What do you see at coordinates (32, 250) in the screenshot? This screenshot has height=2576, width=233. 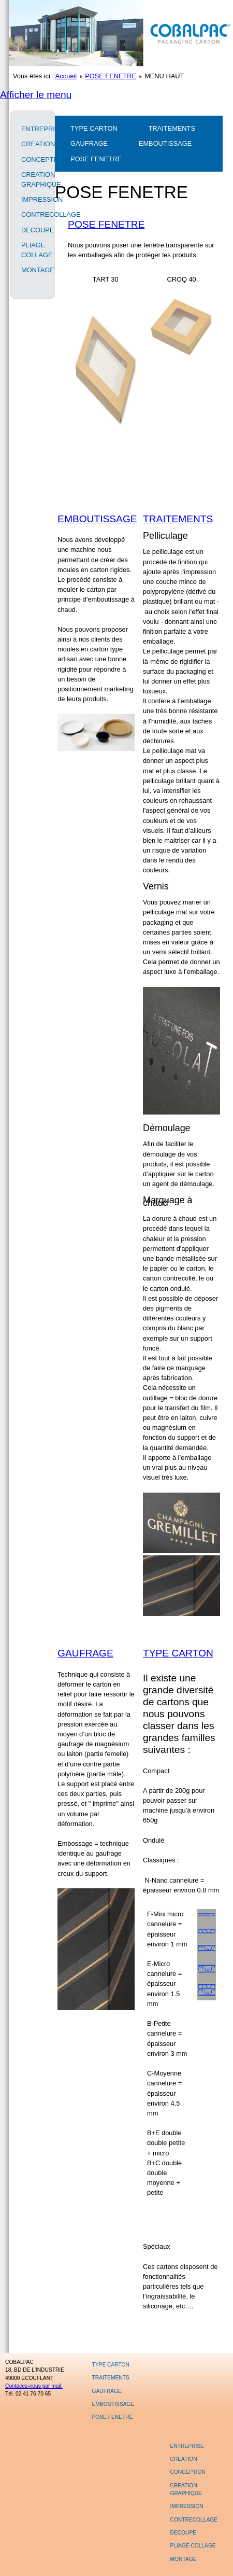 I see `PLIAGE COLLAGE` at bounding box center [32, 250].